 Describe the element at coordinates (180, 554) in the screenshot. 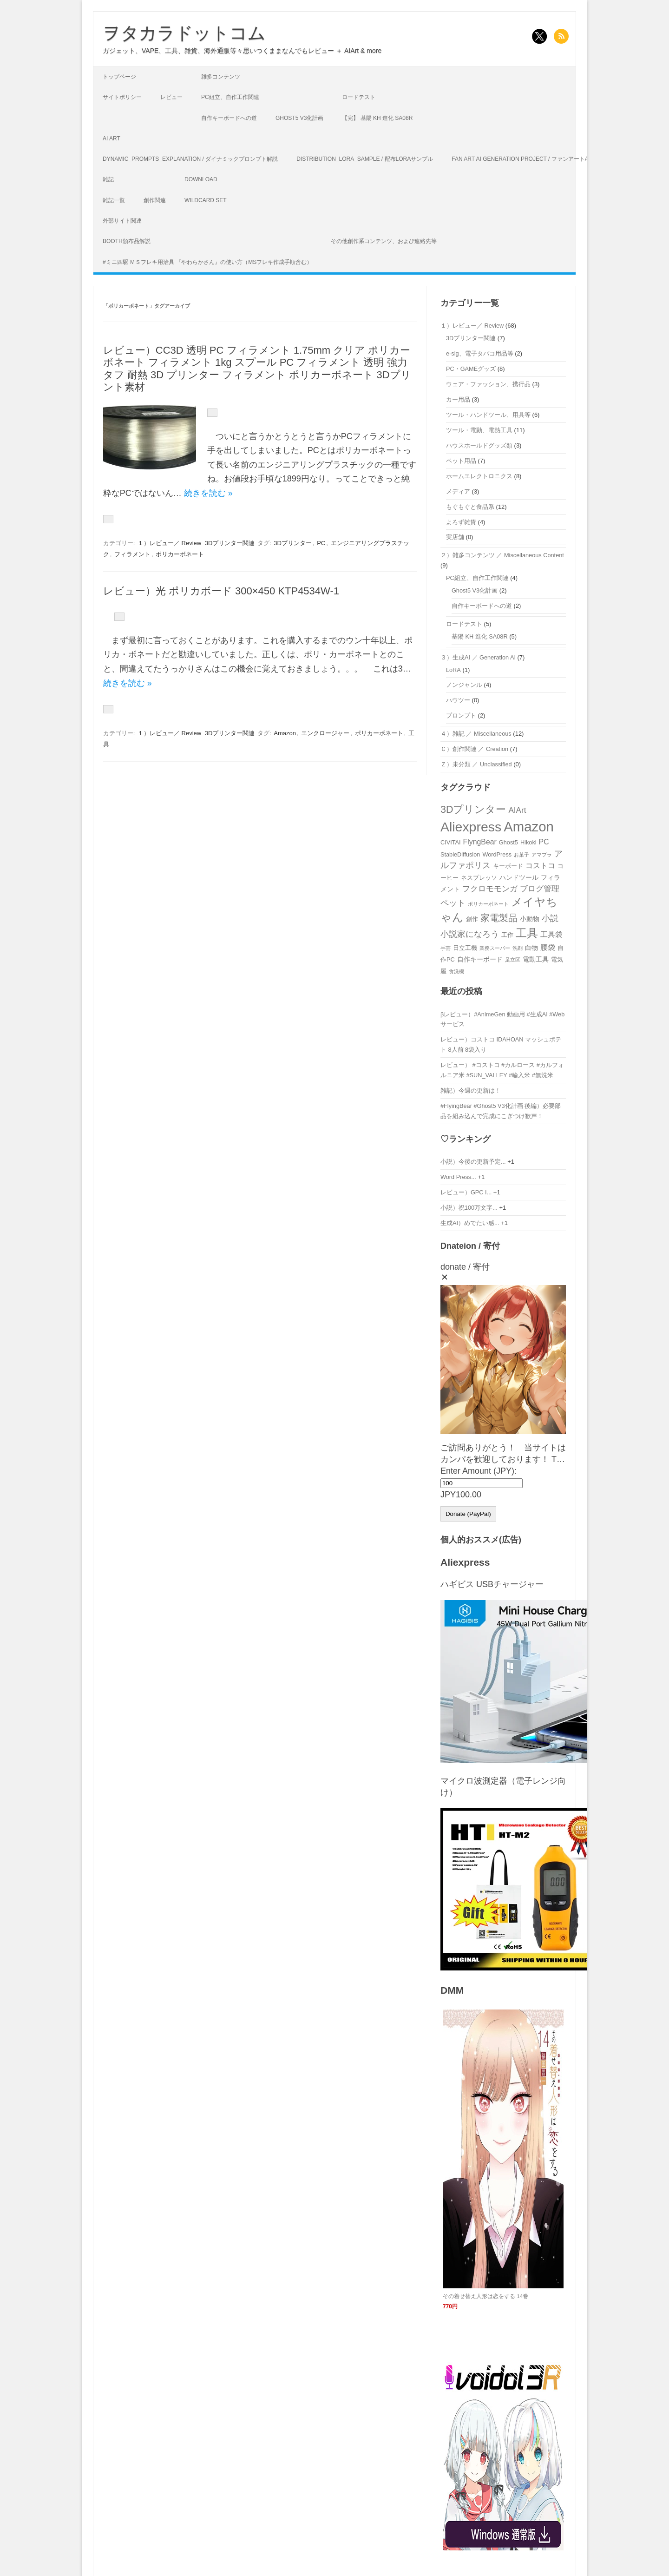

I see `ポリカーボネート` at that location.